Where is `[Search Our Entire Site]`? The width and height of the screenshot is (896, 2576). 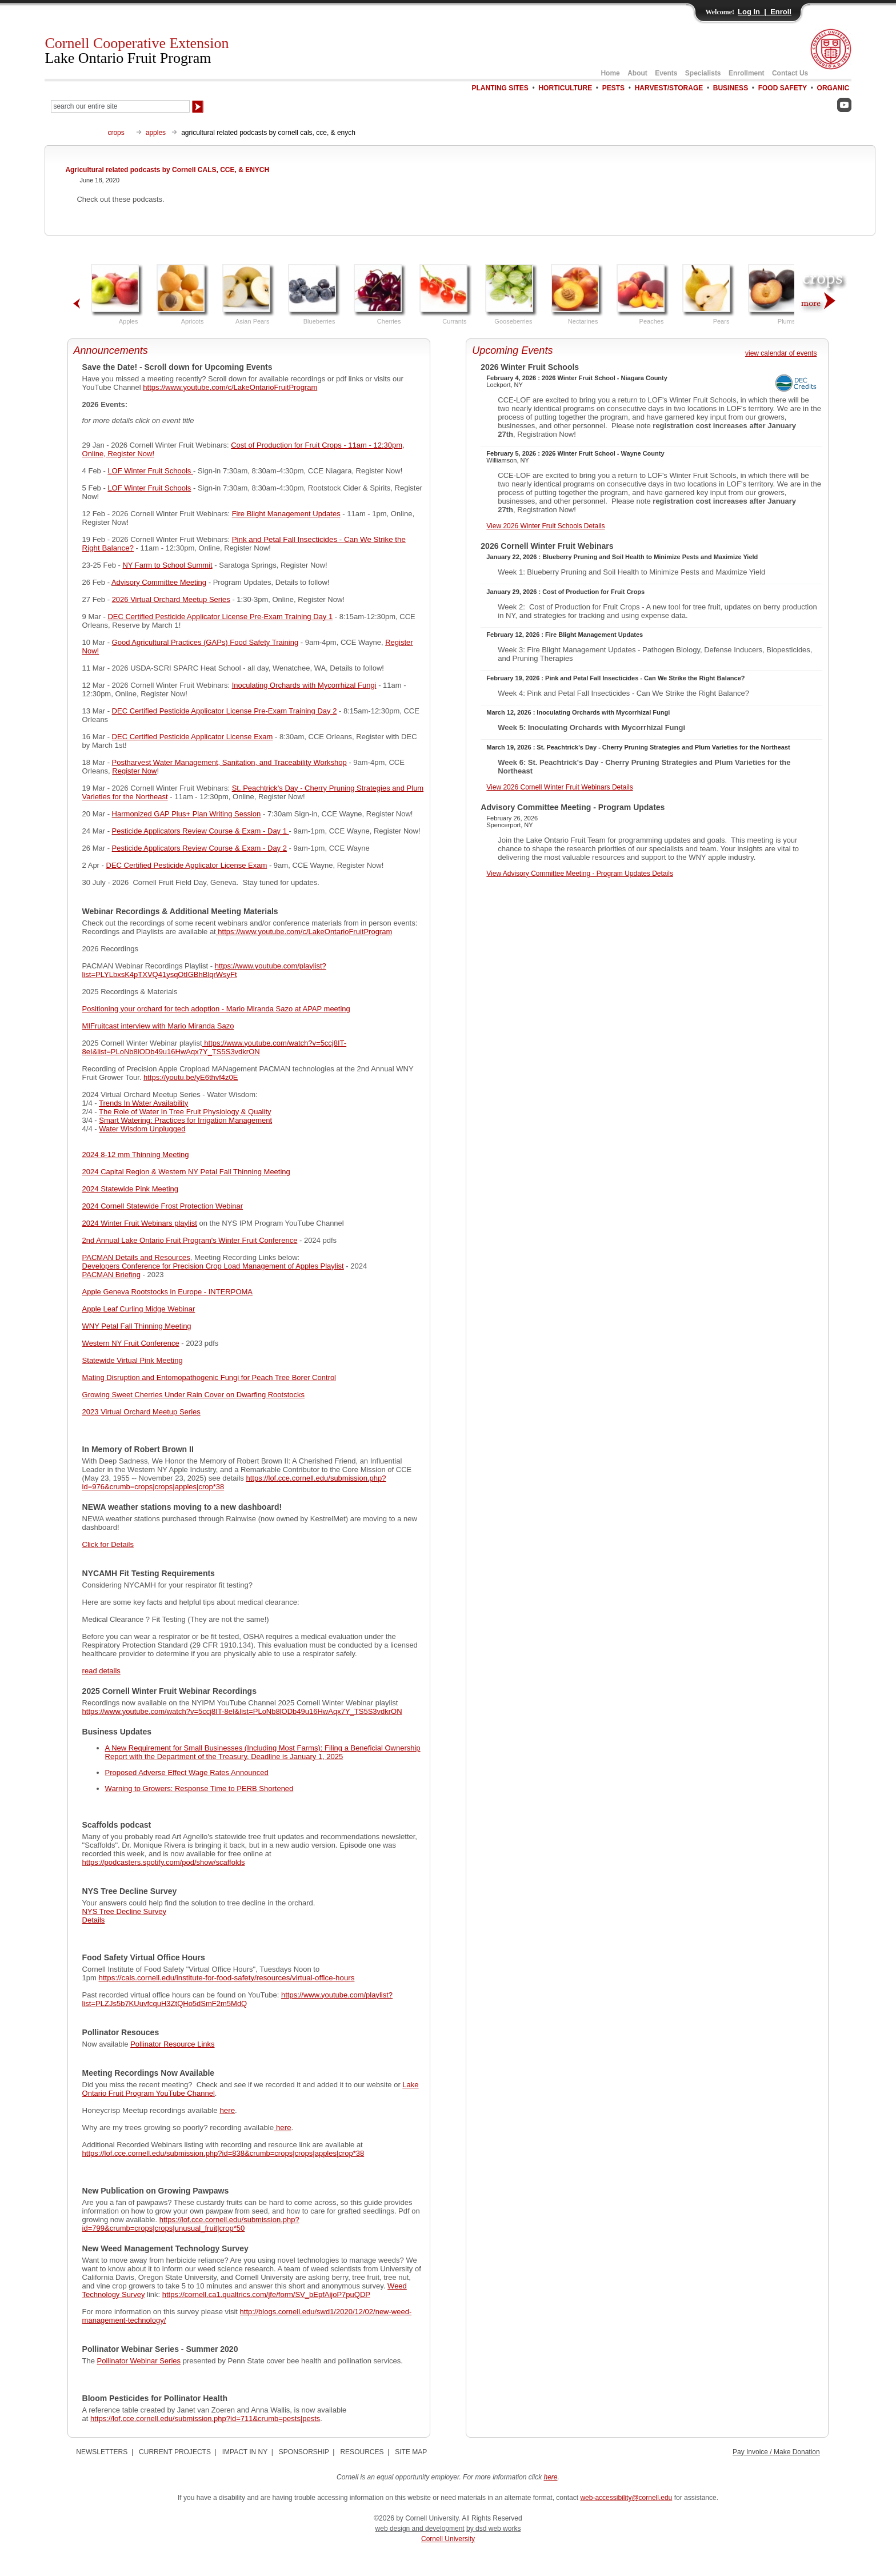
[Search Our Entire Site] is located at coordinates (120, 106).